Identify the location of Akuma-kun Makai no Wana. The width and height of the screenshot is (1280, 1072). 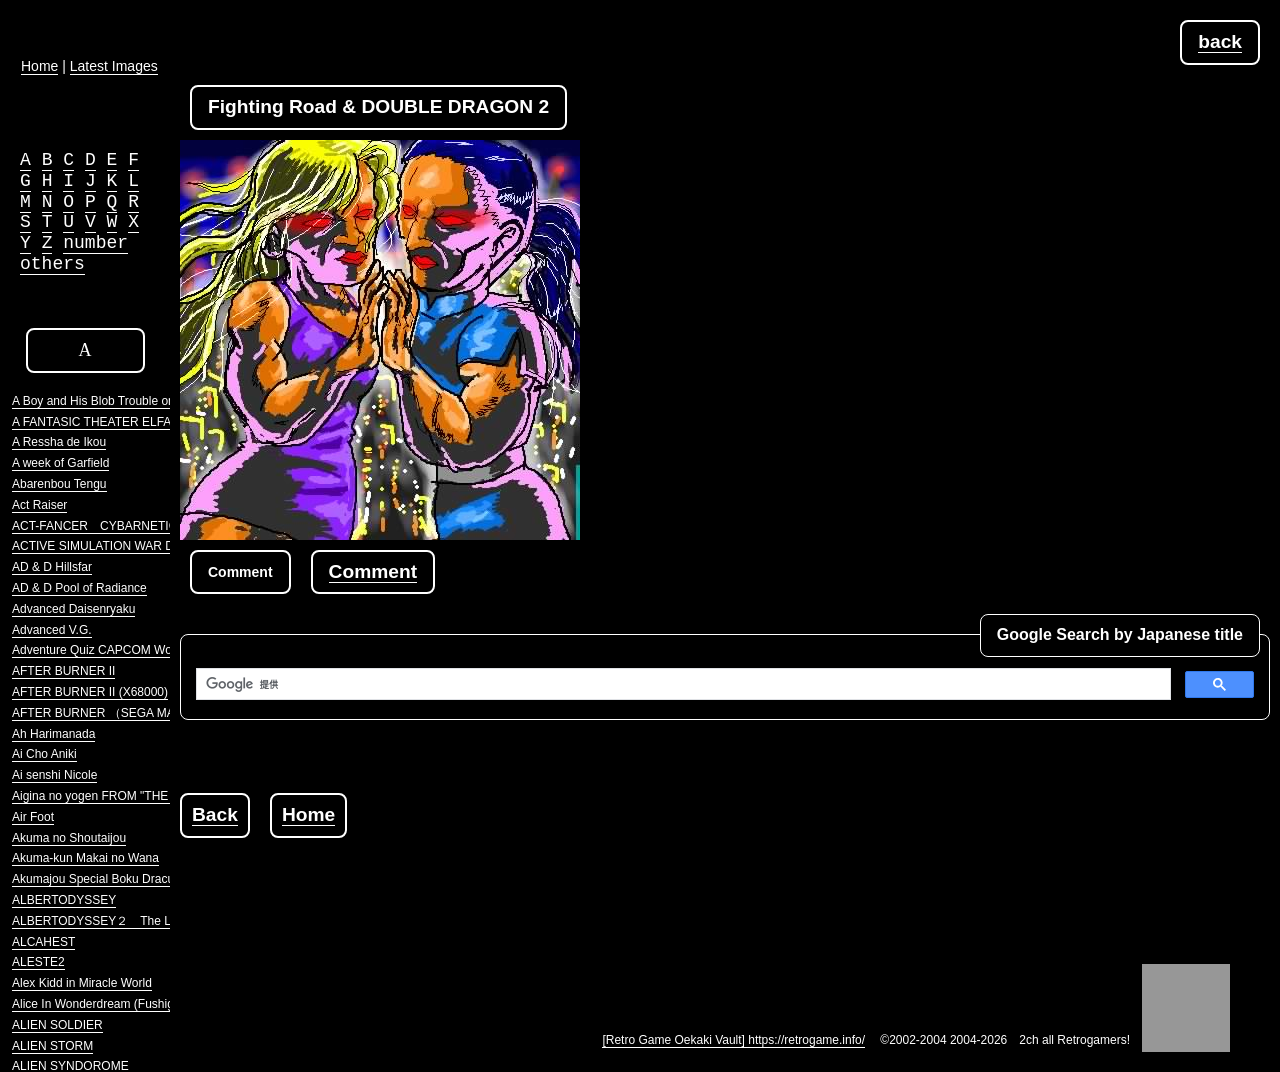
(85, 858).